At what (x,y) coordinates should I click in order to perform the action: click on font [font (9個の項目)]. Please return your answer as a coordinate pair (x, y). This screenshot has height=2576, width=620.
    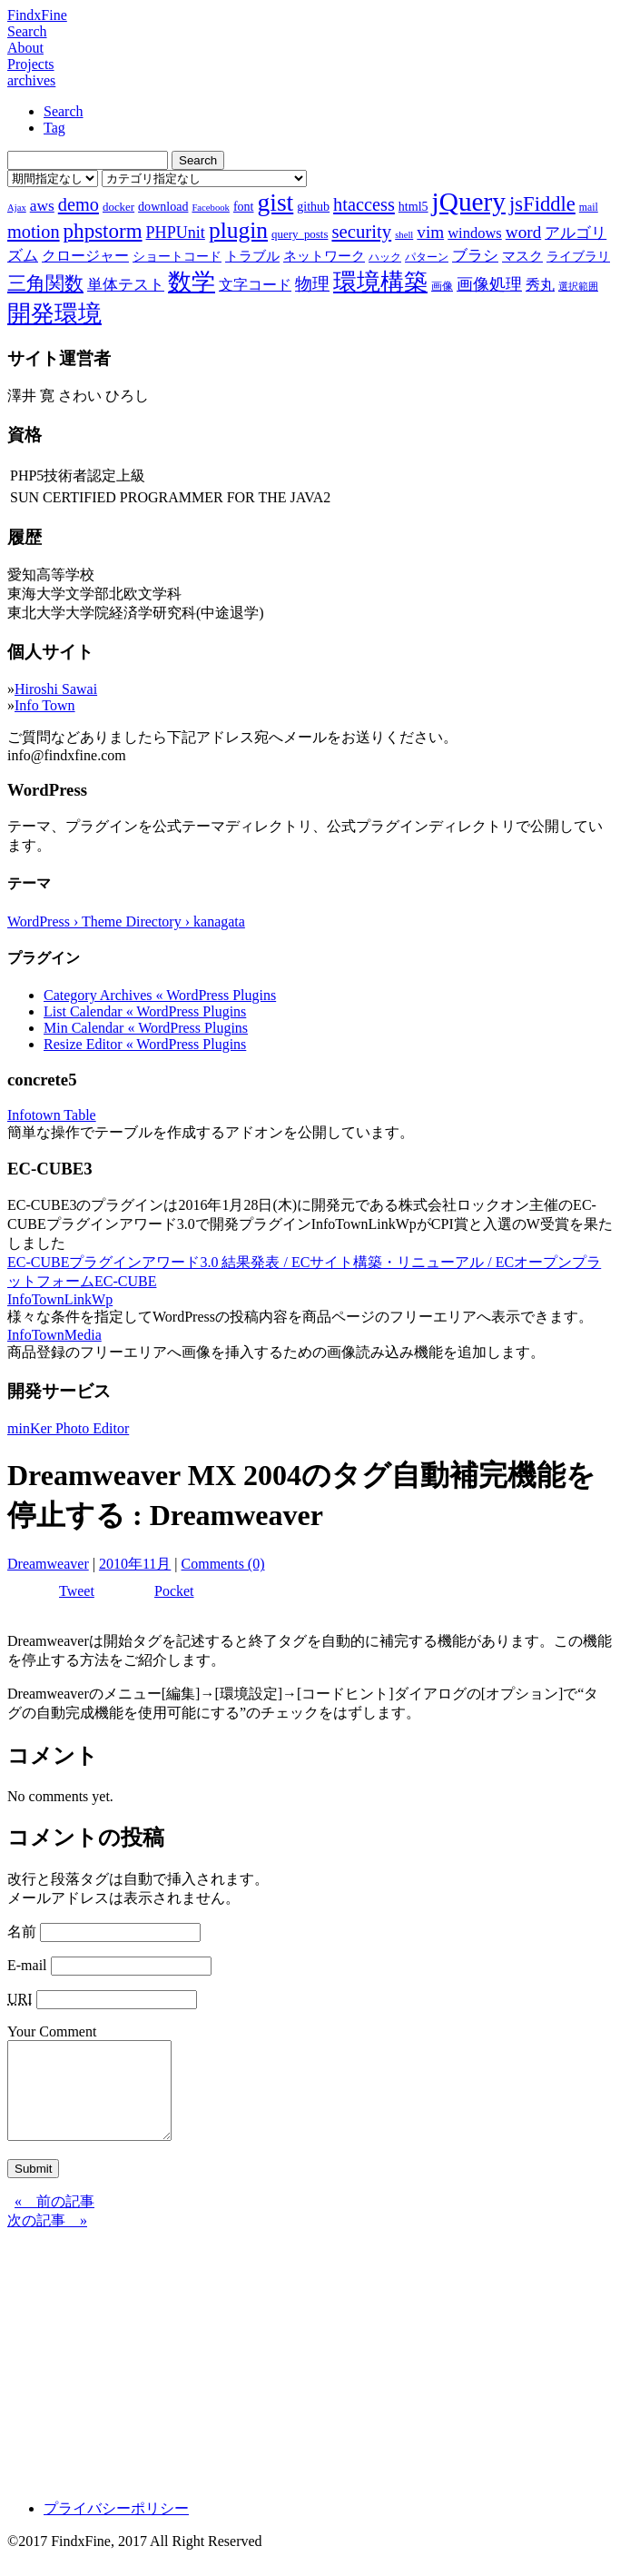
    Looking at the image, I should click on (243, 206).